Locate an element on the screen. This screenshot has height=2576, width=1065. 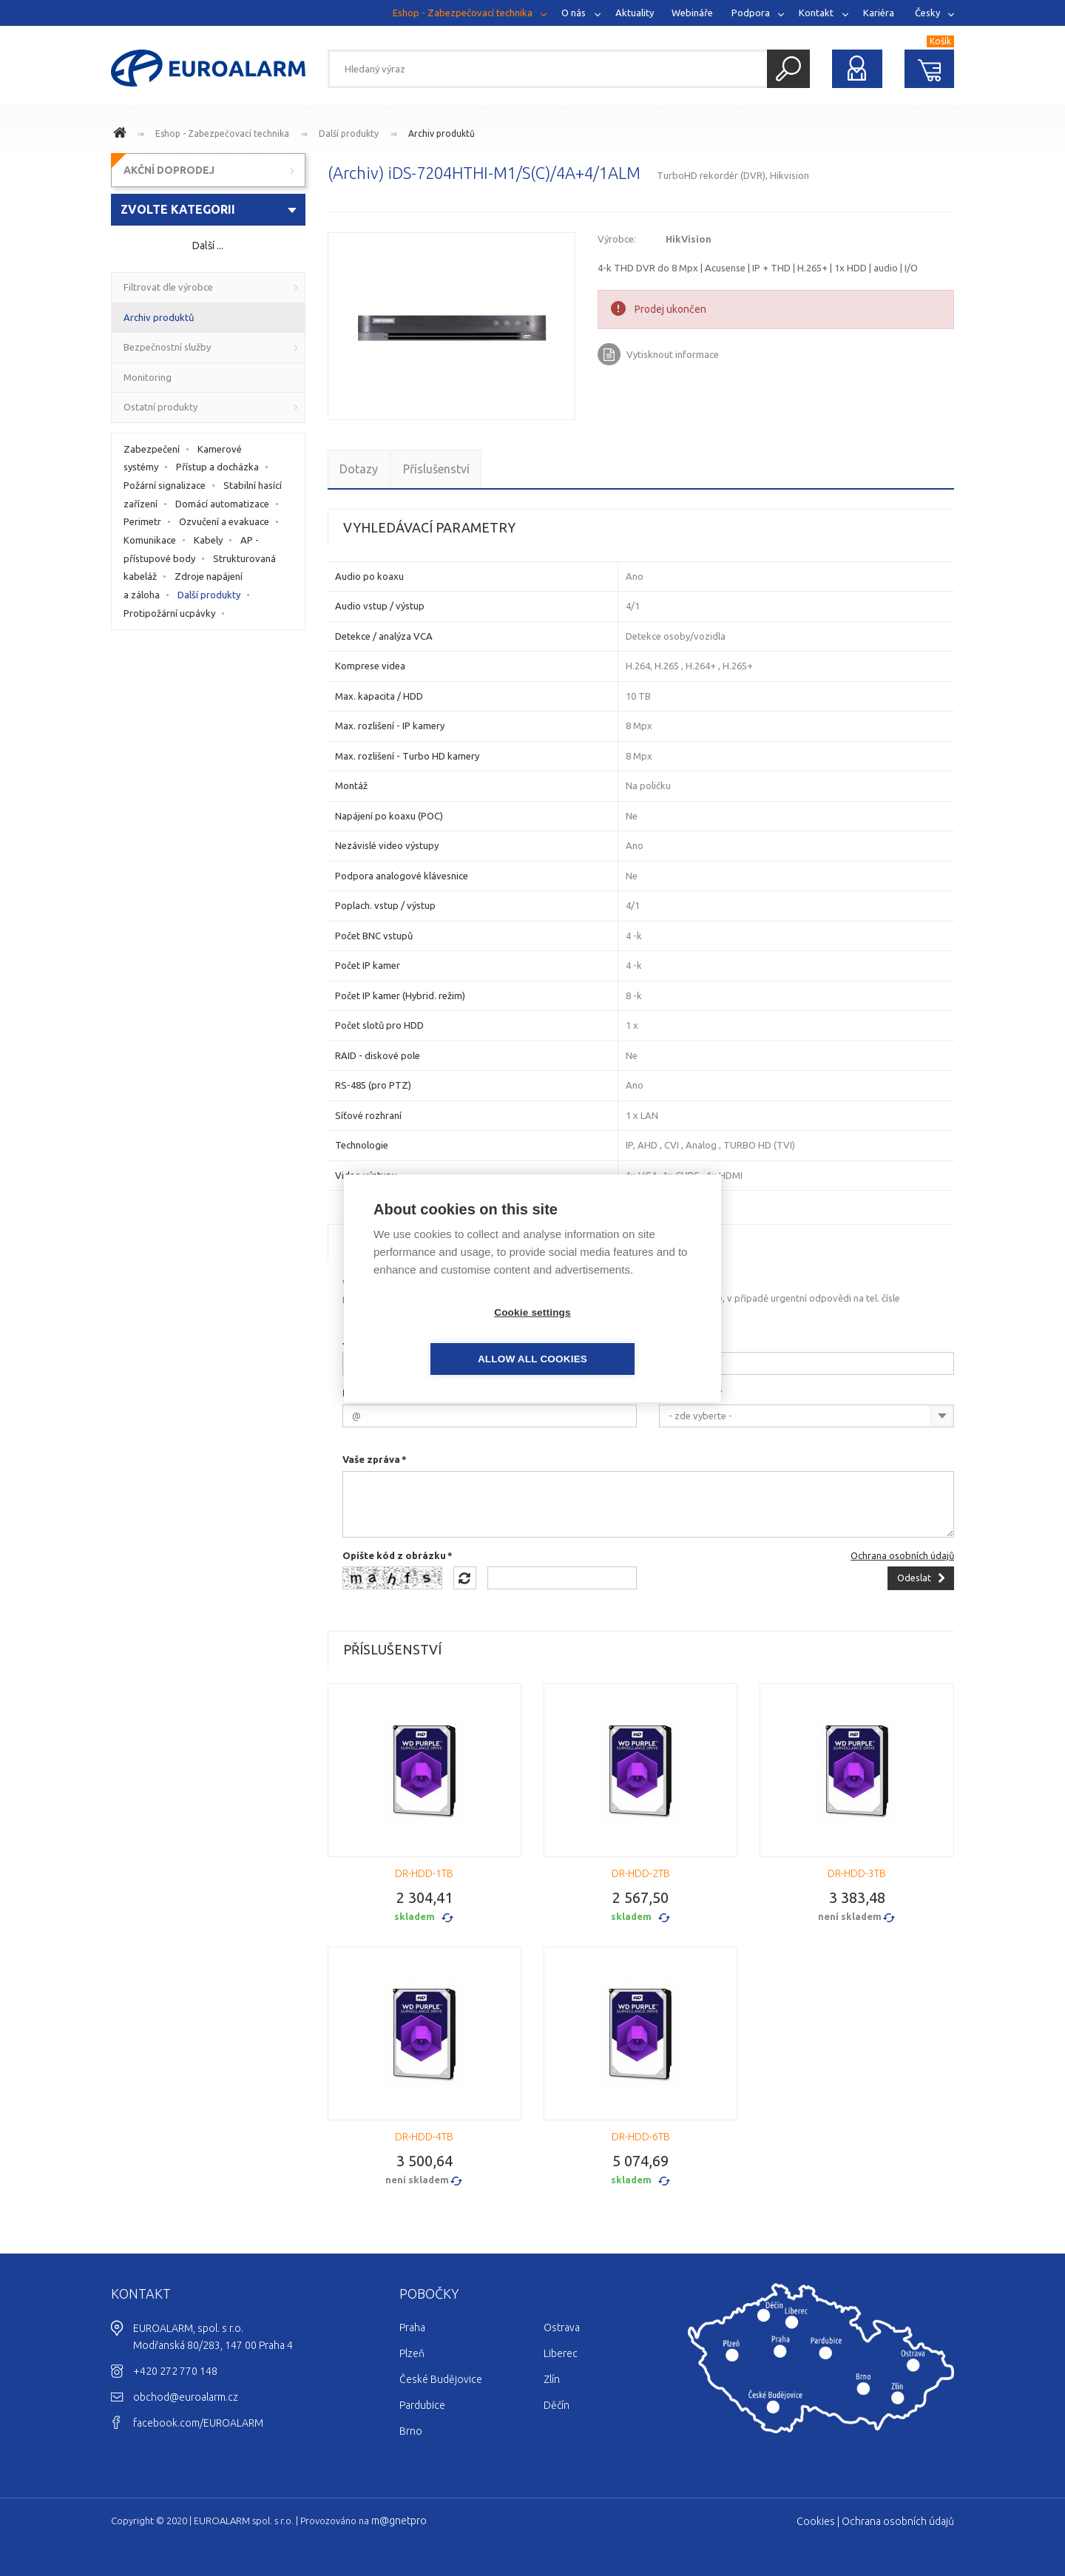
Hledat is located at coordinates (788, 69).